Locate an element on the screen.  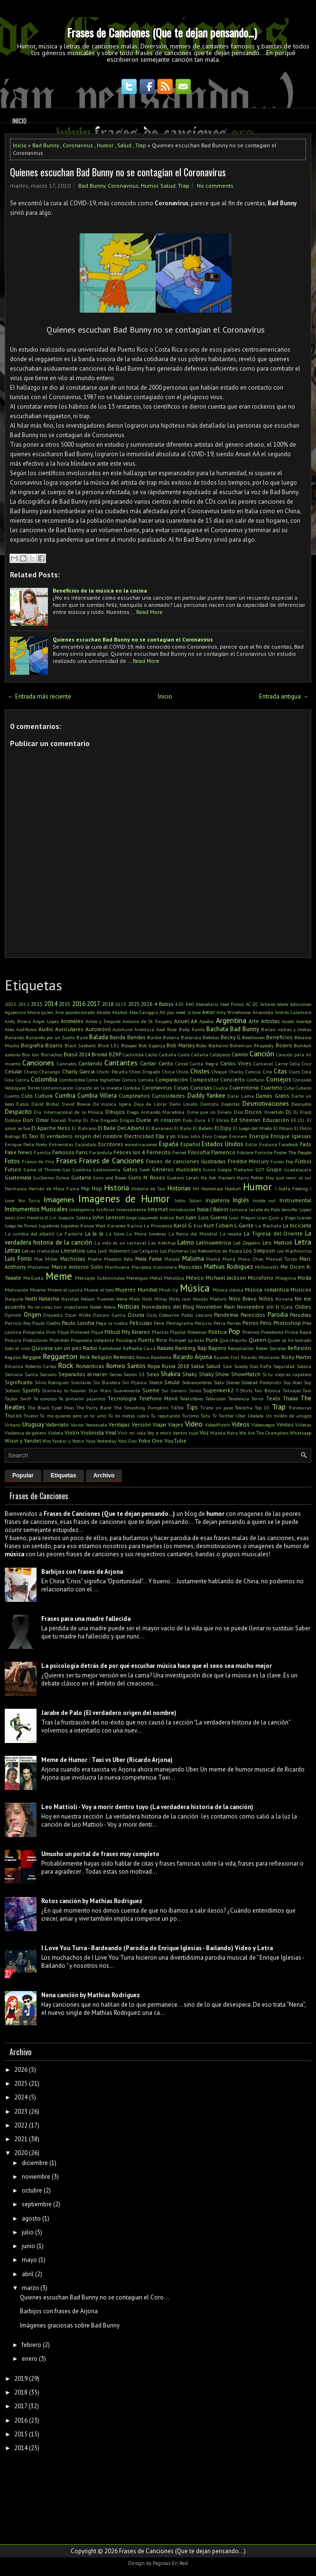
Carnaval is located at coordinates (263, 1063).